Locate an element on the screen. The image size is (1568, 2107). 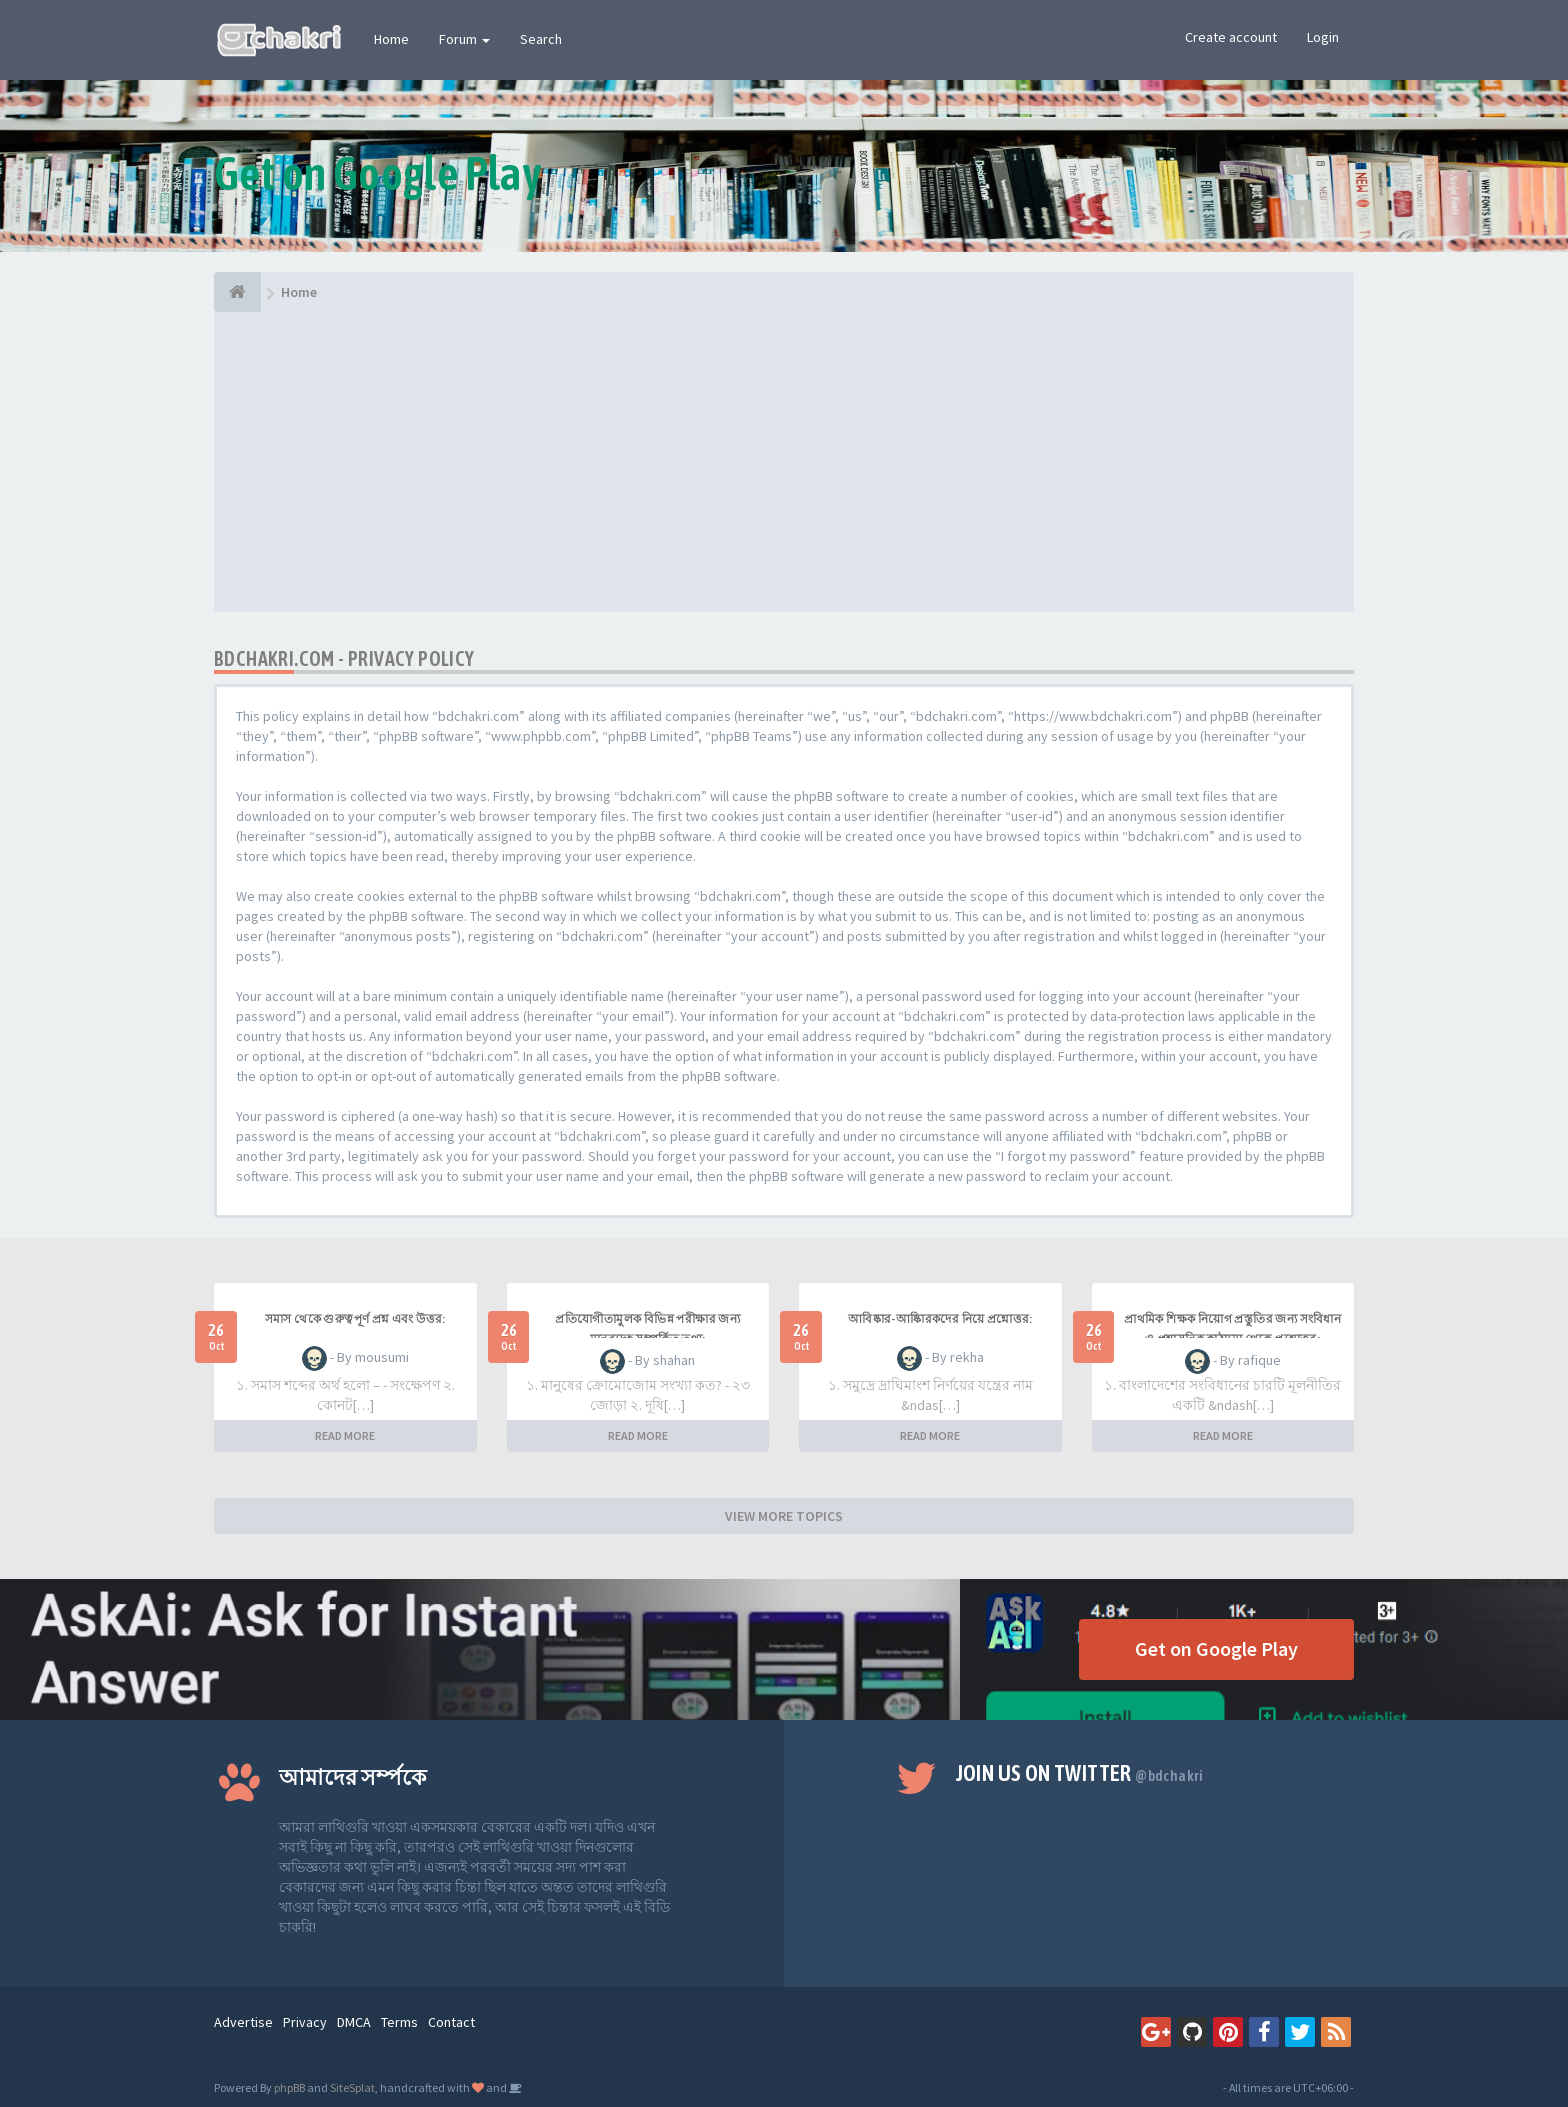
VIEW MORE TOPICS is located at coordinates (784, 1516).